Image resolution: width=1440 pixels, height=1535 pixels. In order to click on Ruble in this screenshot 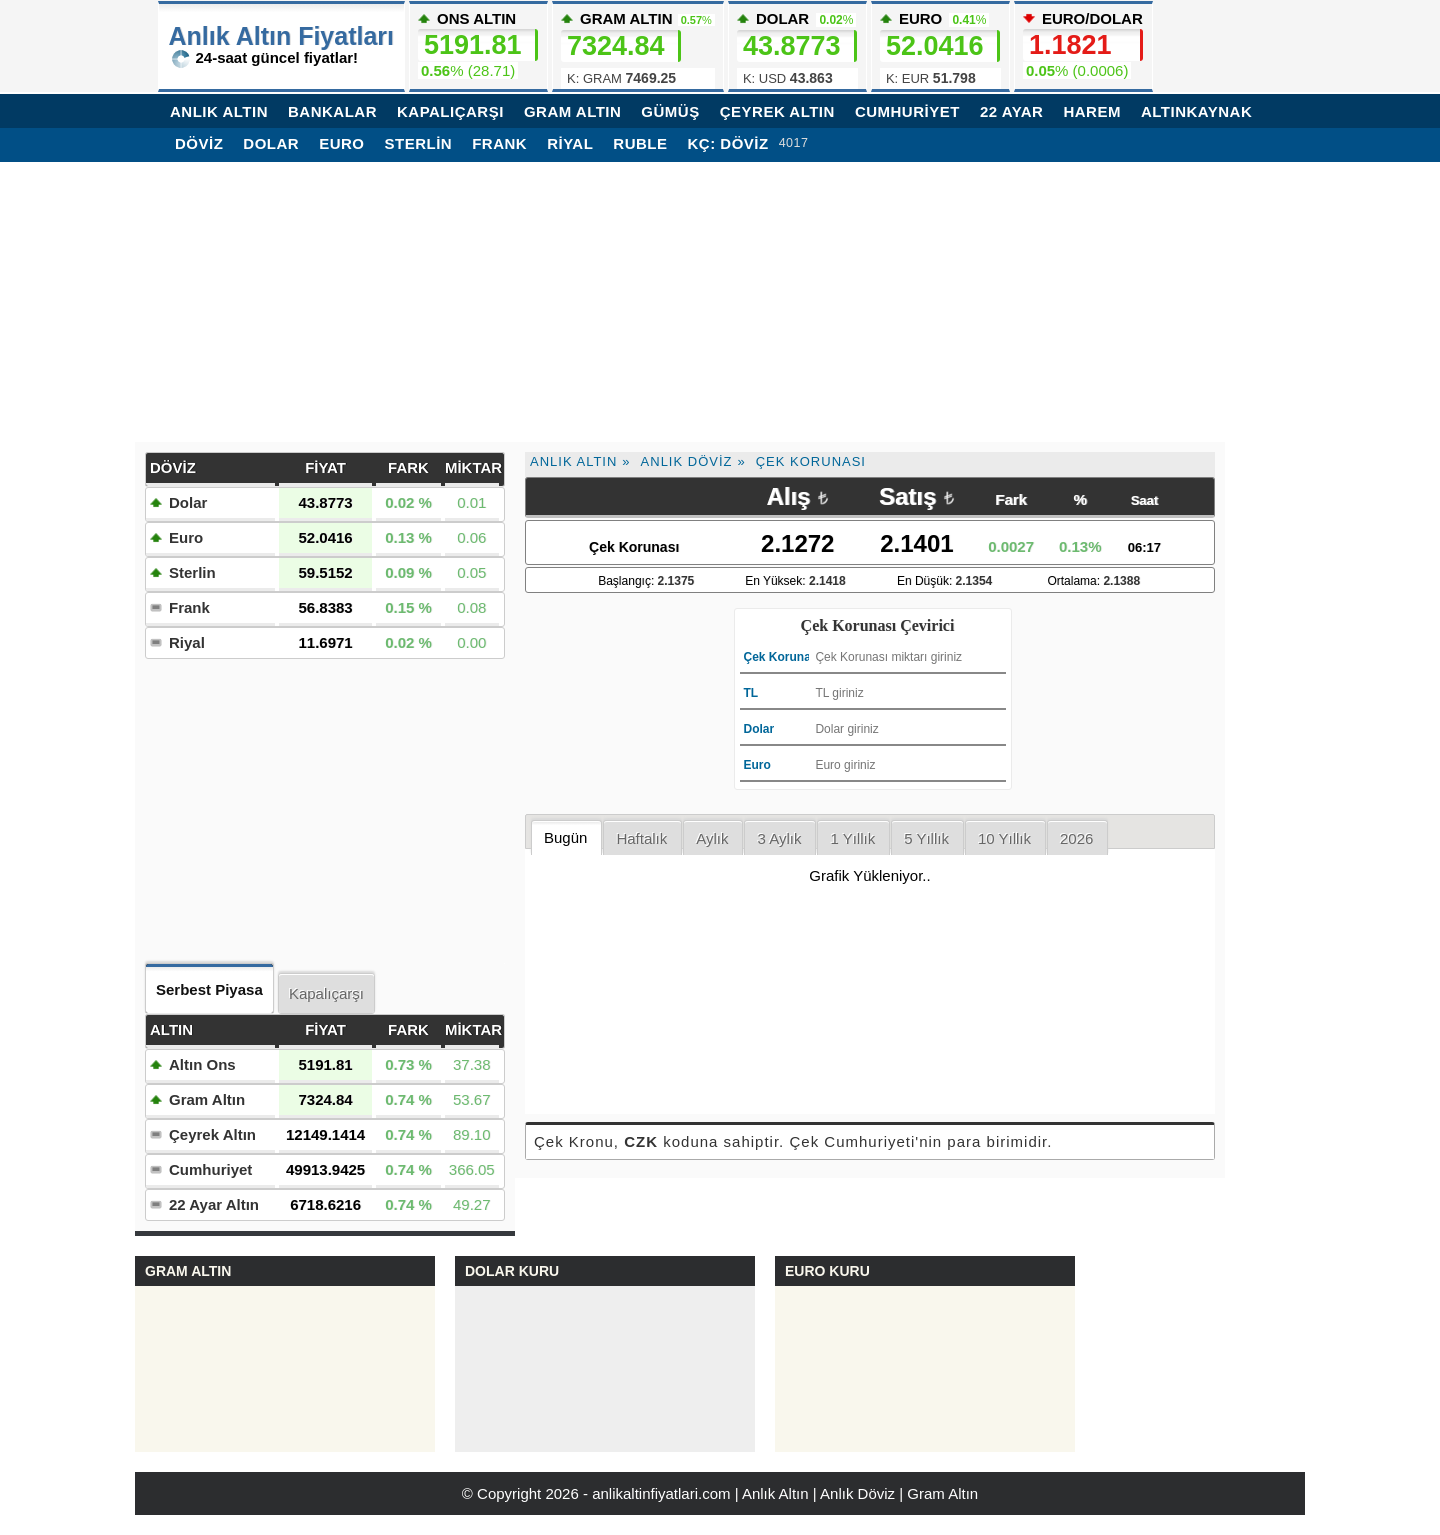, I will do `click(640, 143)`.